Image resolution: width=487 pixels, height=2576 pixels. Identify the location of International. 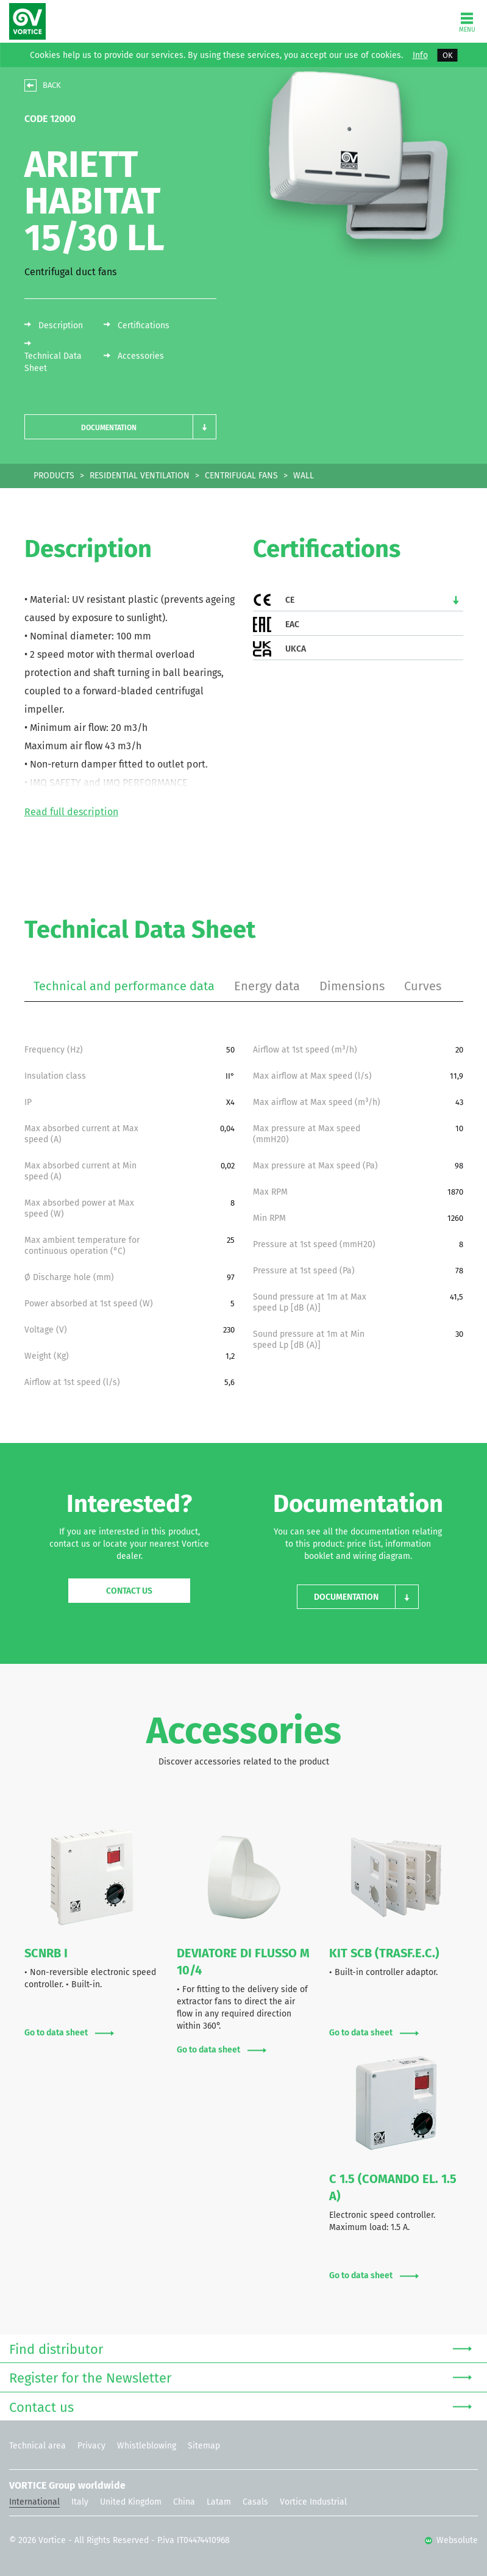
(34, 2502).